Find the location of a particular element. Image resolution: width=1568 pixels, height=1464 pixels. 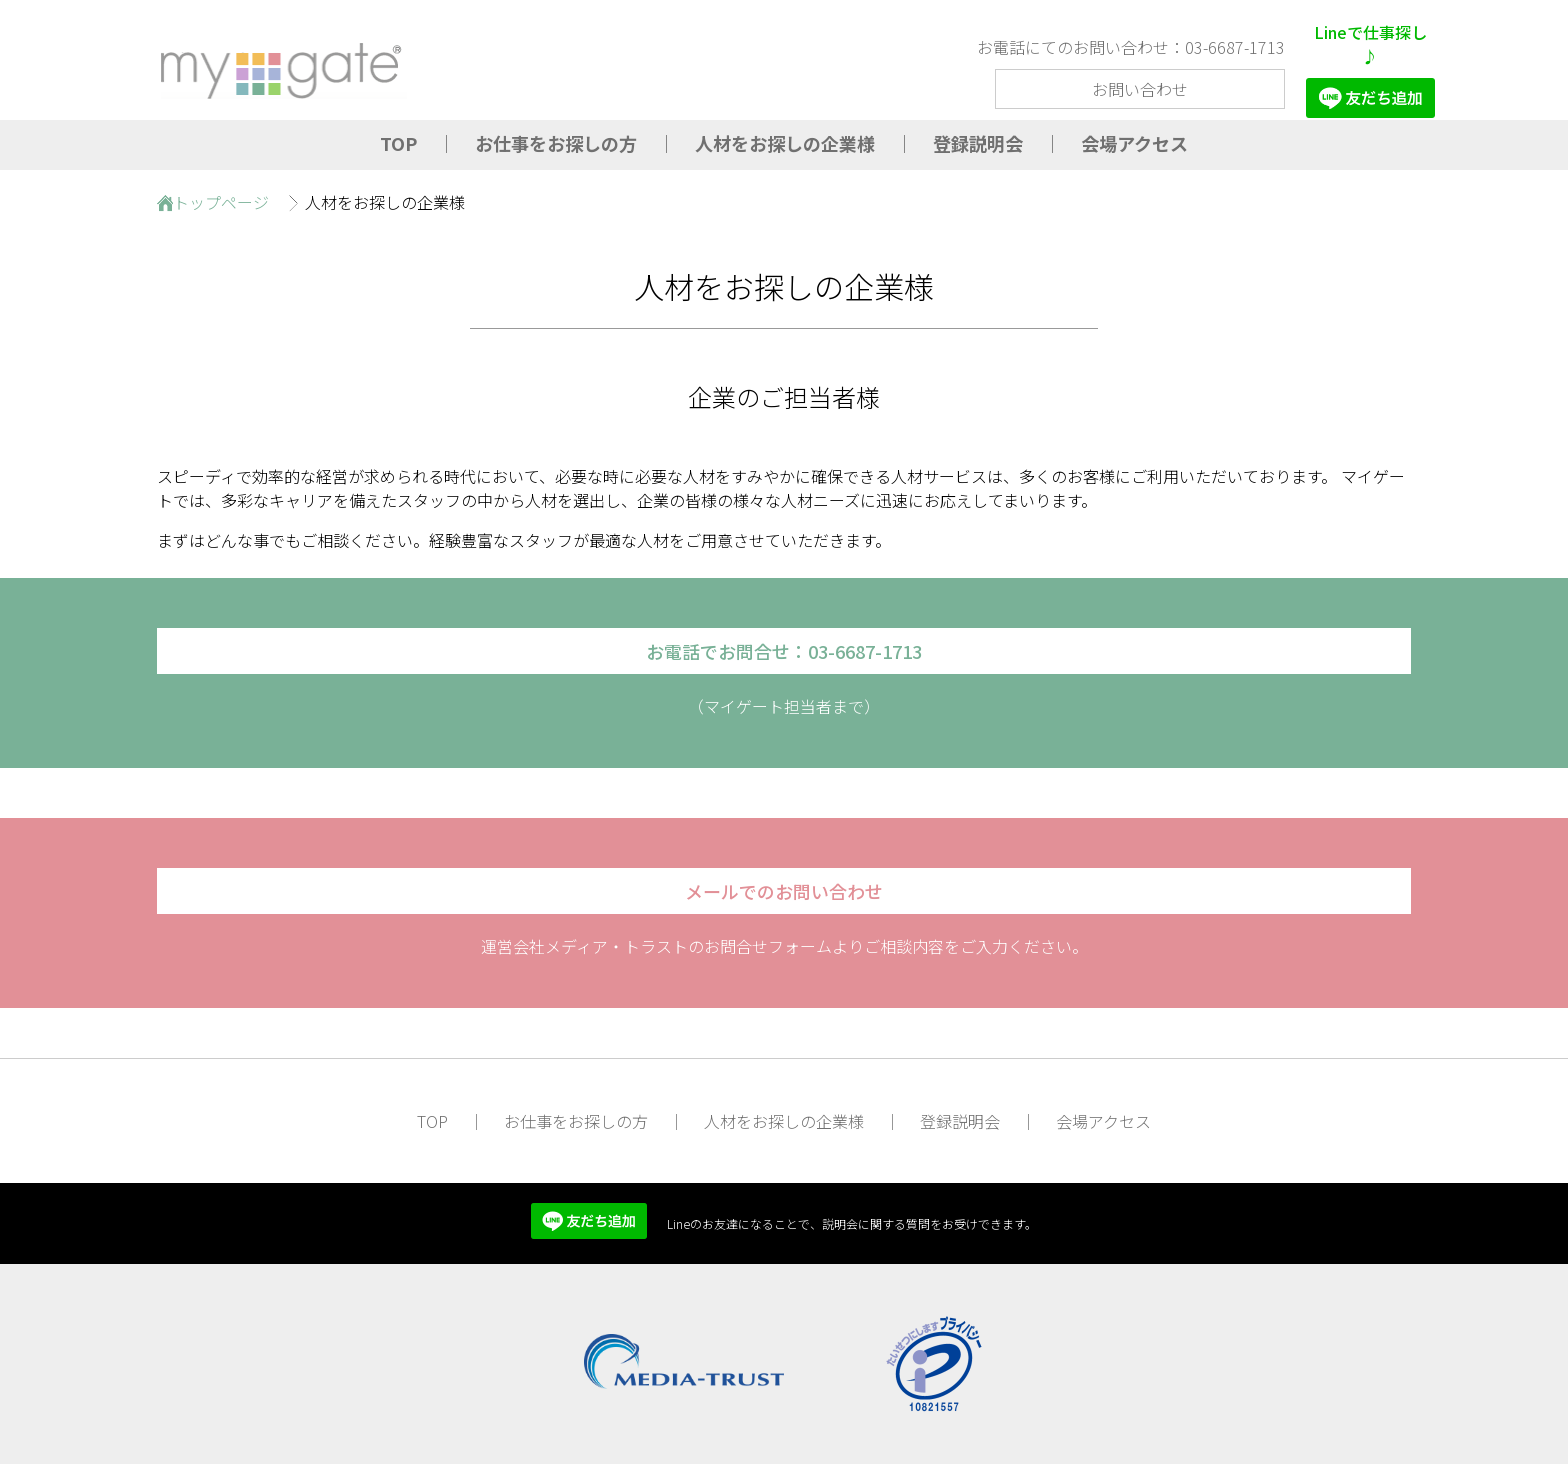

登録説明会 is located at coordinates (978, 143).